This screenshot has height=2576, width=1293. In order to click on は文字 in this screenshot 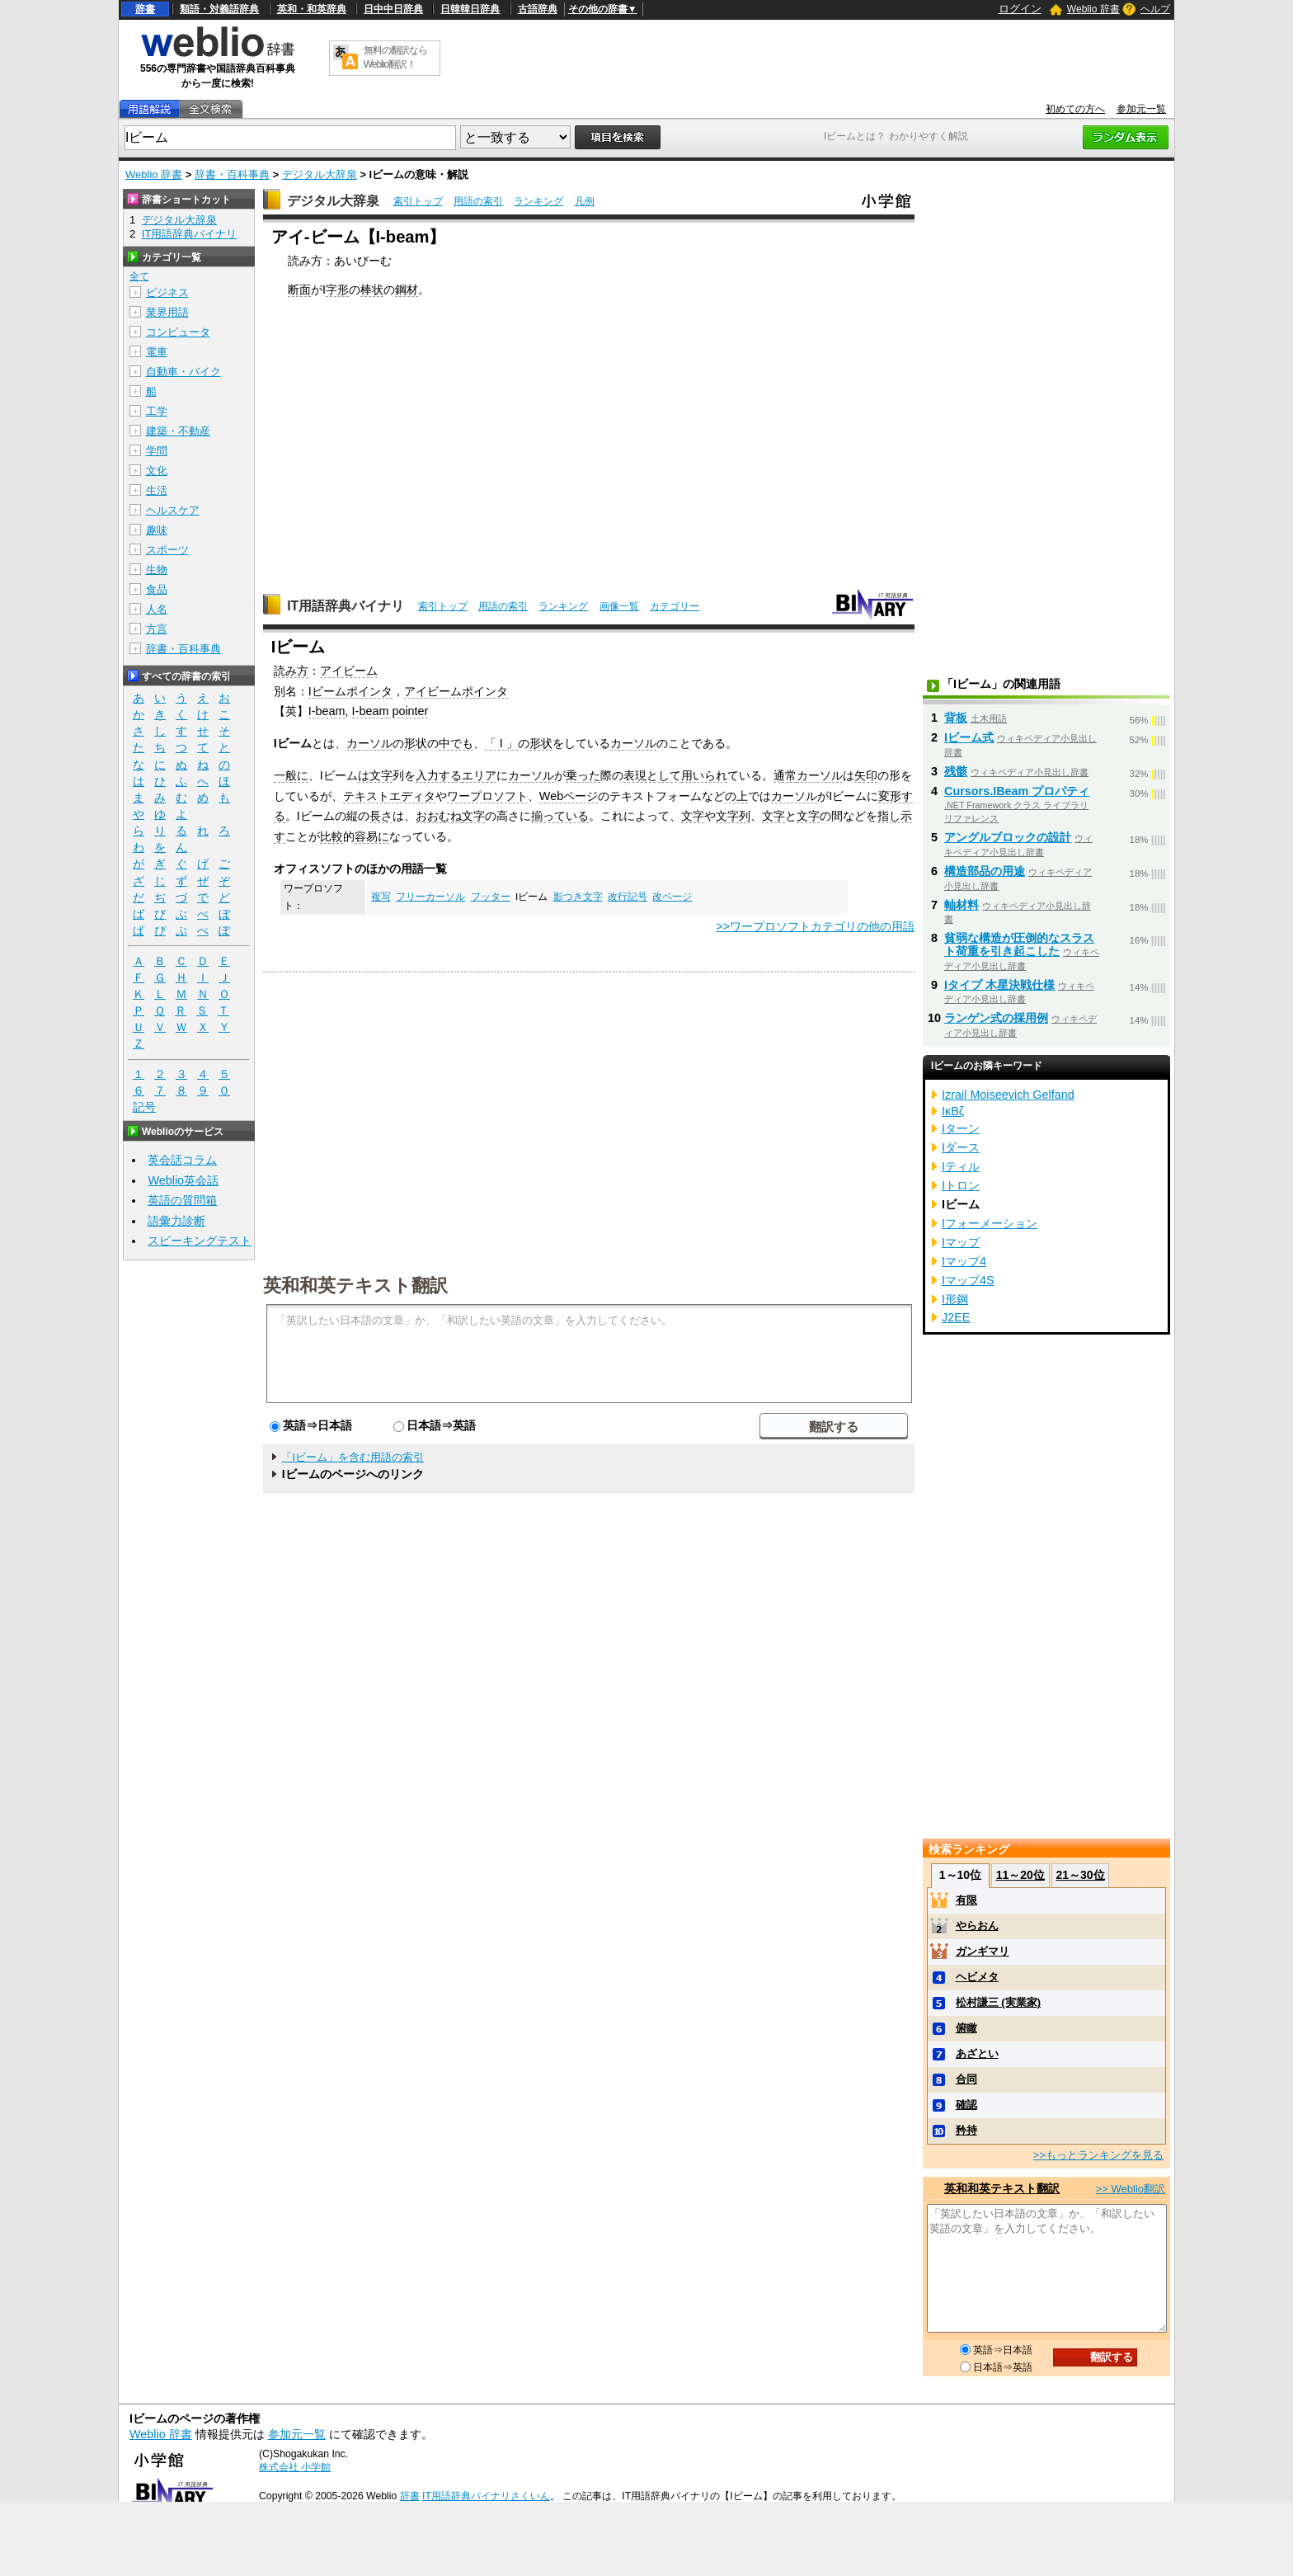, I will do `click(375, 775)`.